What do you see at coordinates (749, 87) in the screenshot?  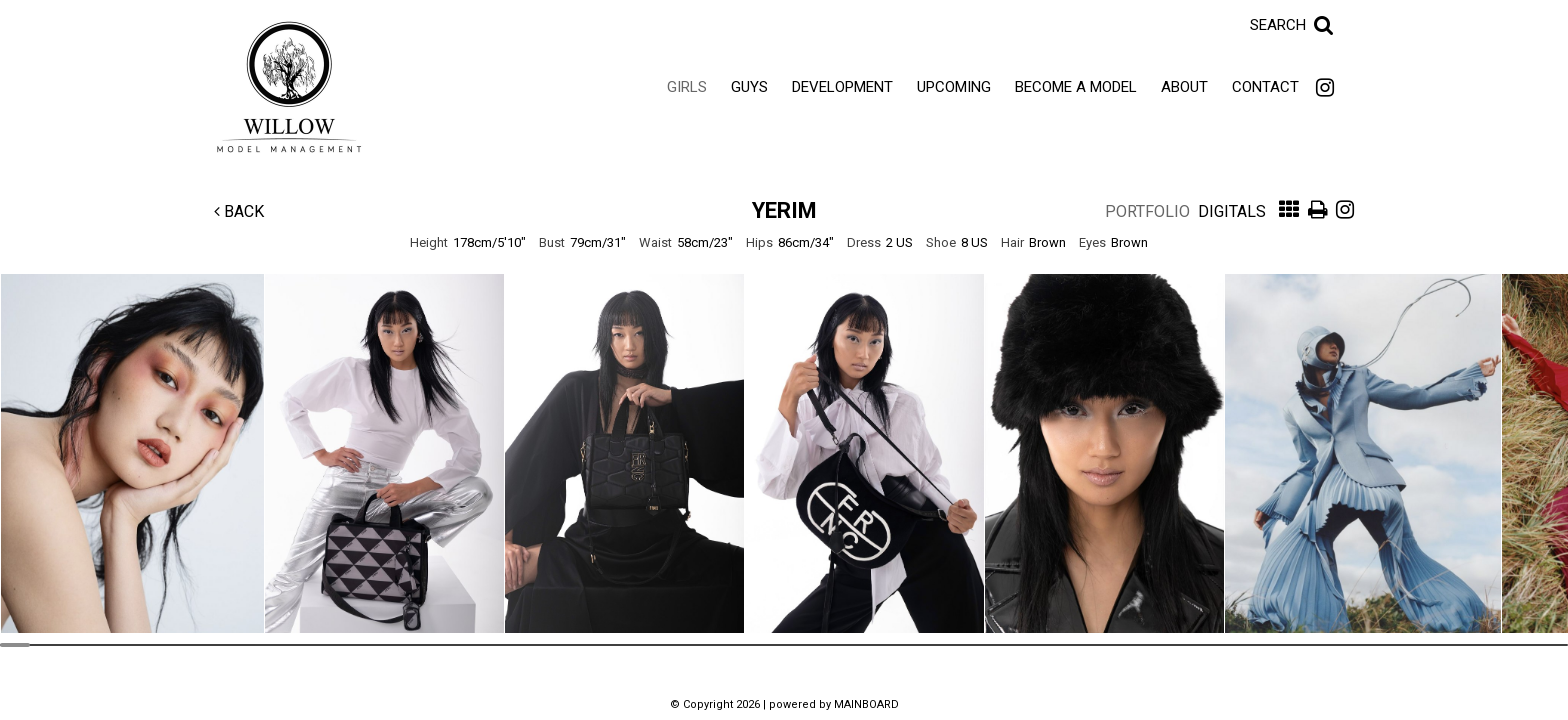 I see `Guys` at bounding box center [749, 87].